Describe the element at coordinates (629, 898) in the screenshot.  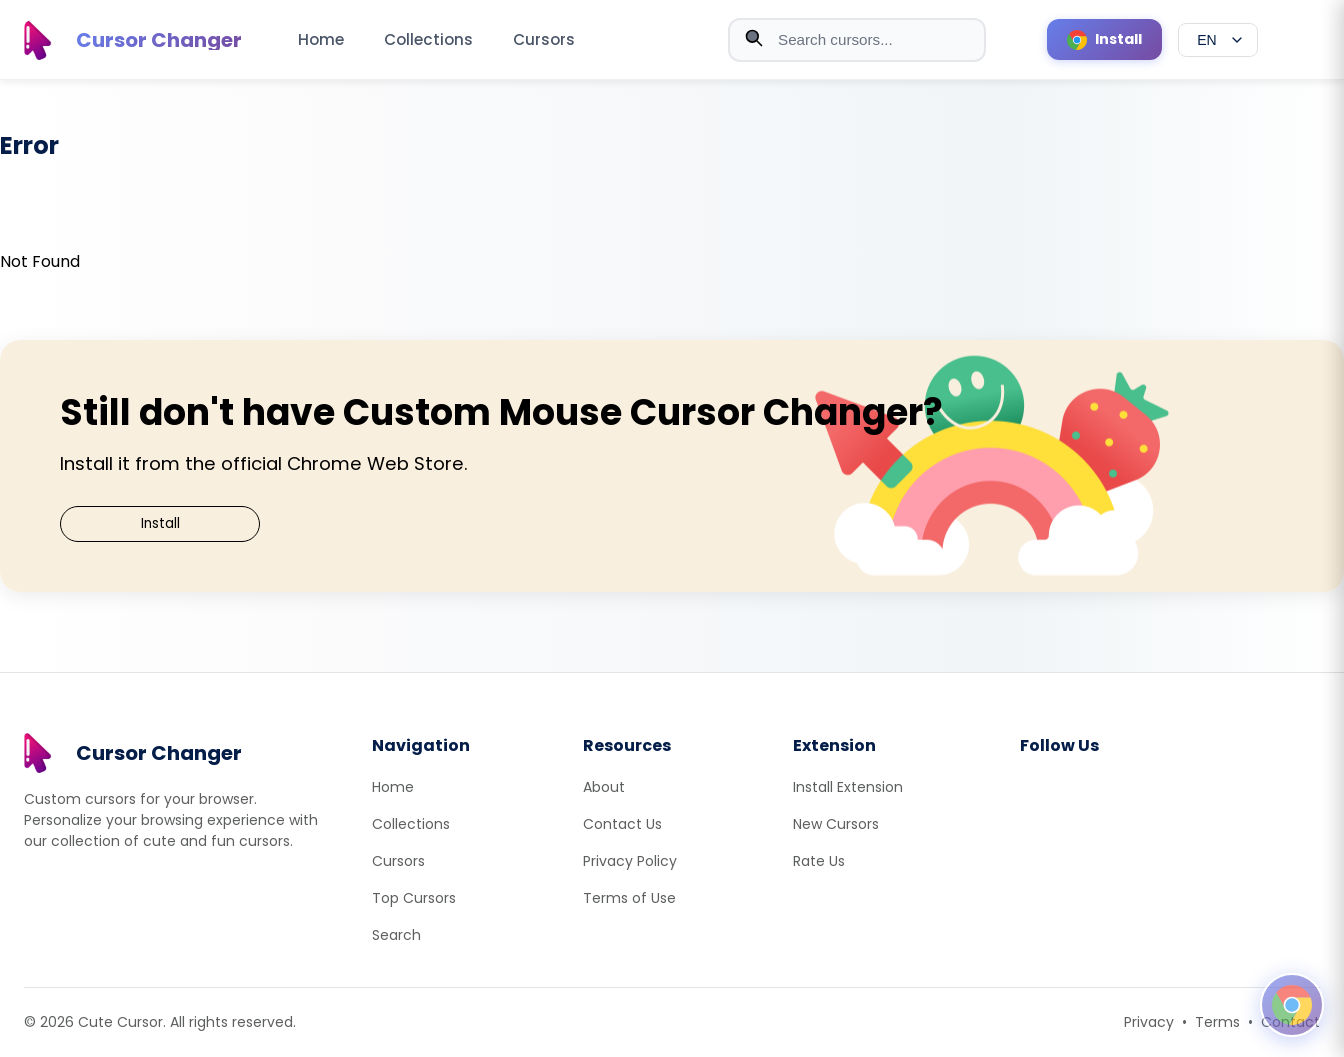
I see `Terms of Use` at that location.